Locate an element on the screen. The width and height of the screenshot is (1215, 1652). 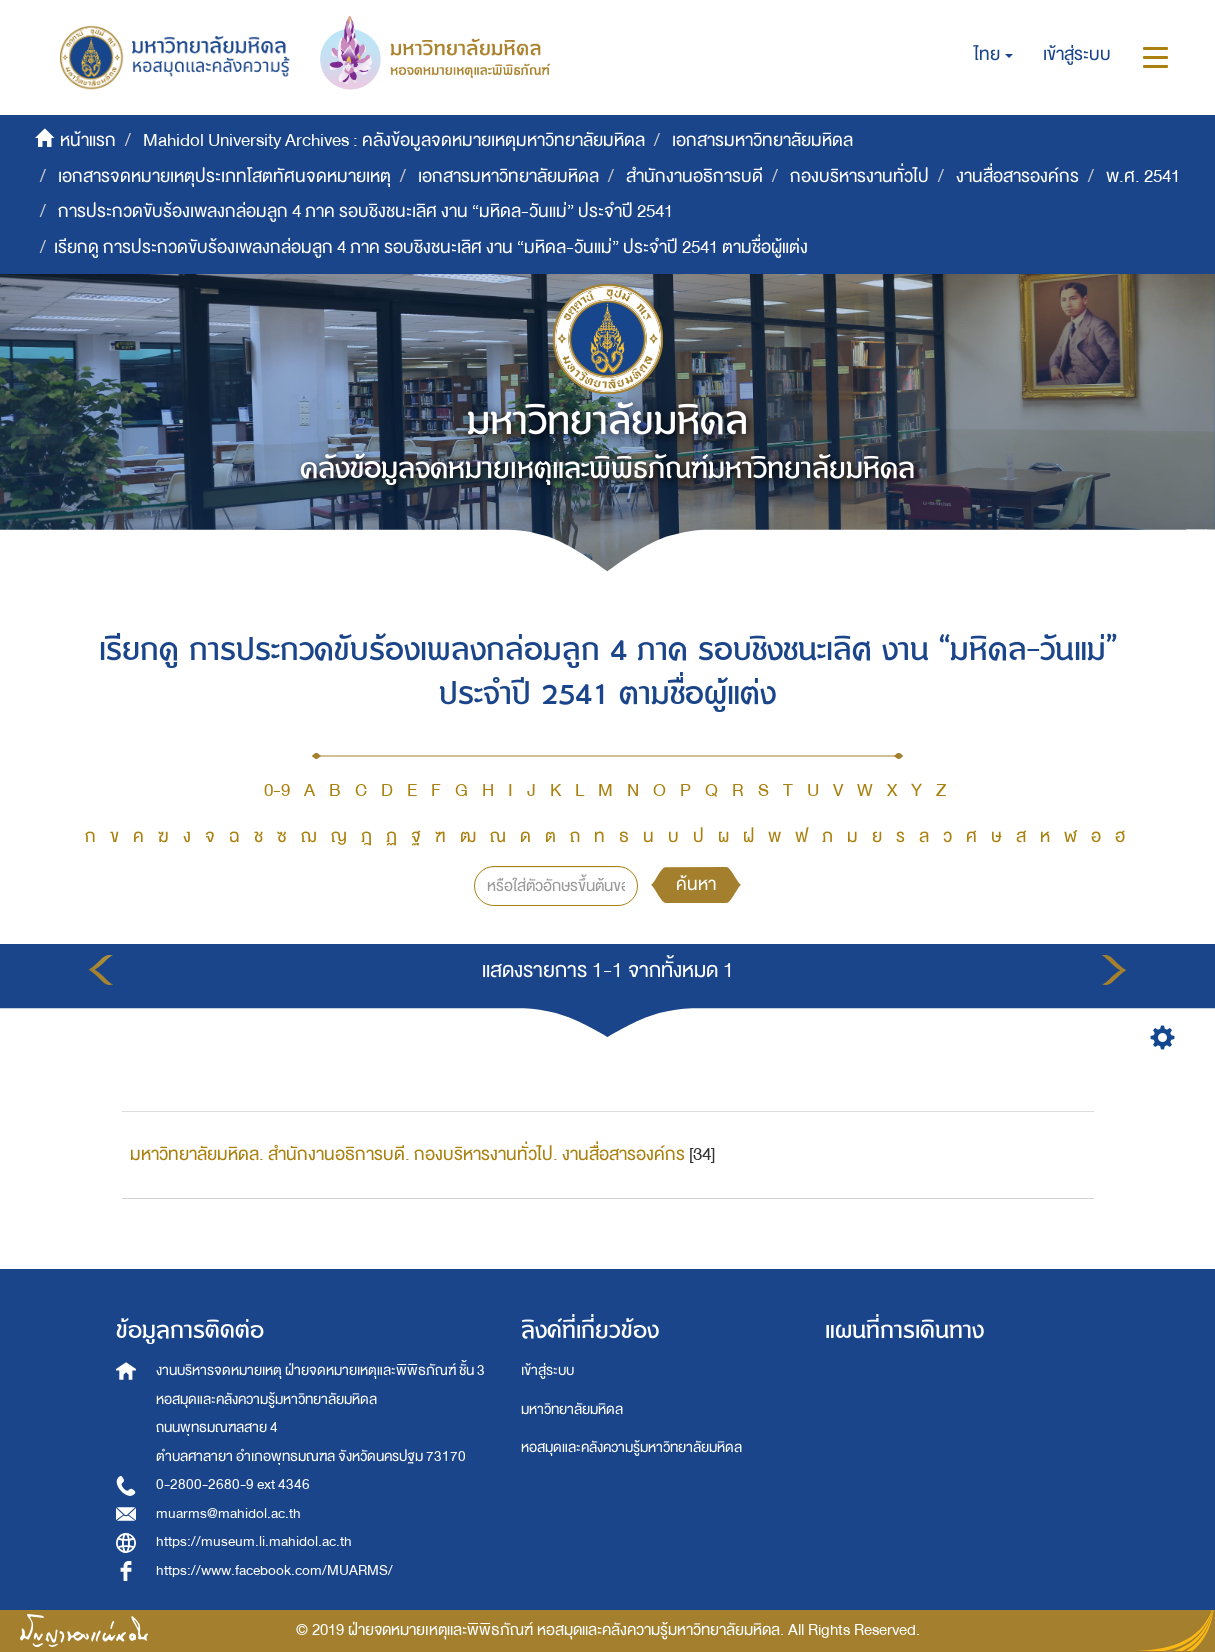
muarms@mahidol.ac.th is located at coordinates (228, 1513).